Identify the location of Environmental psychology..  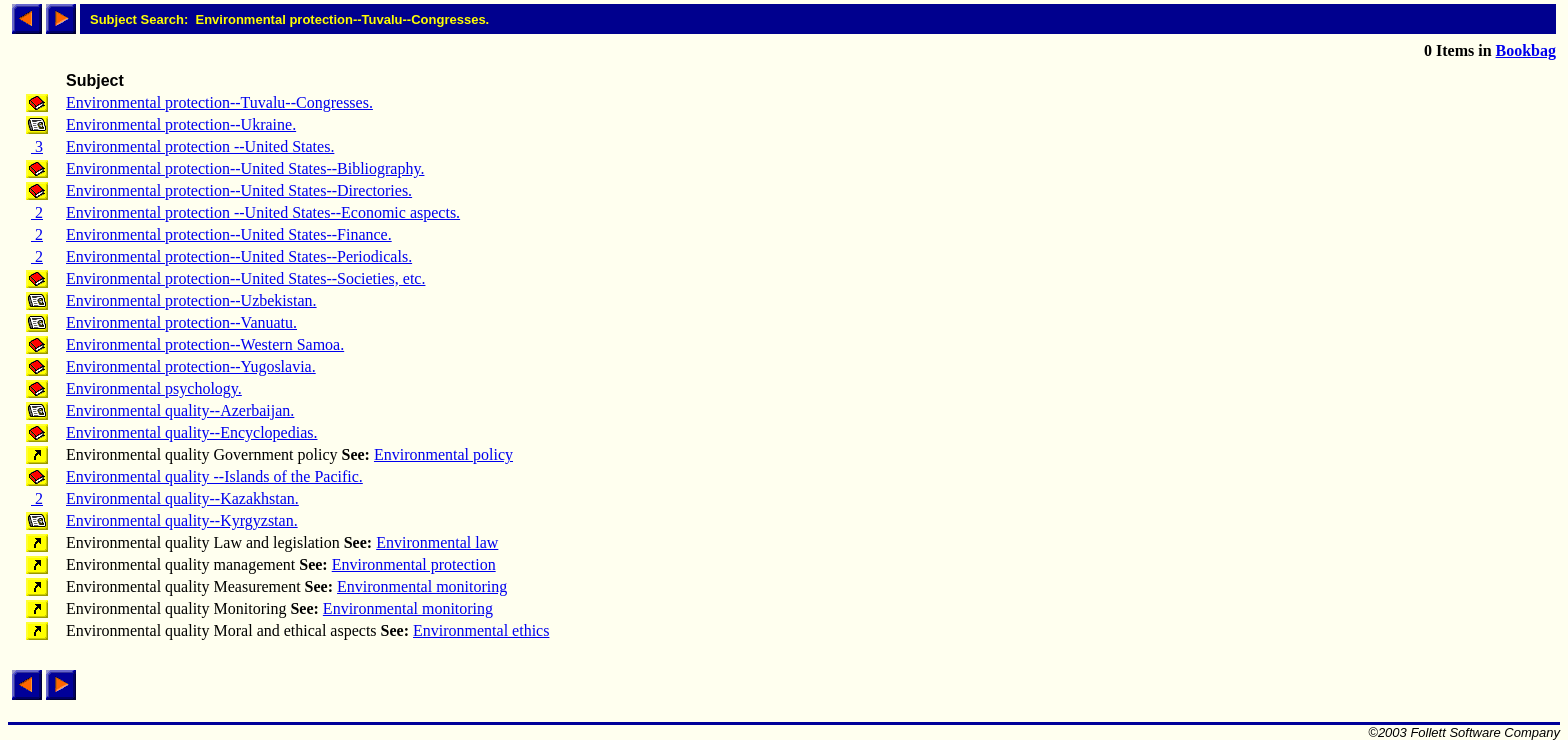
(154, 388).